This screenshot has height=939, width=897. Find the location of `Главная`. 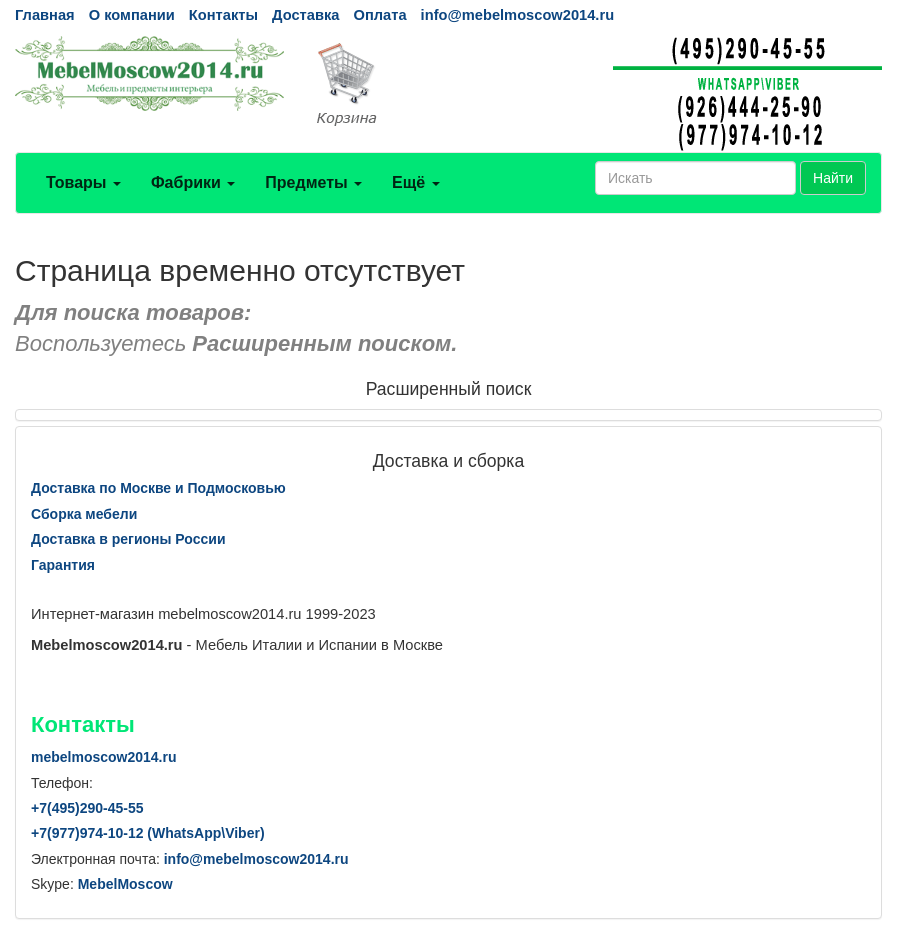

Главная is located at coordinates (45, 15).